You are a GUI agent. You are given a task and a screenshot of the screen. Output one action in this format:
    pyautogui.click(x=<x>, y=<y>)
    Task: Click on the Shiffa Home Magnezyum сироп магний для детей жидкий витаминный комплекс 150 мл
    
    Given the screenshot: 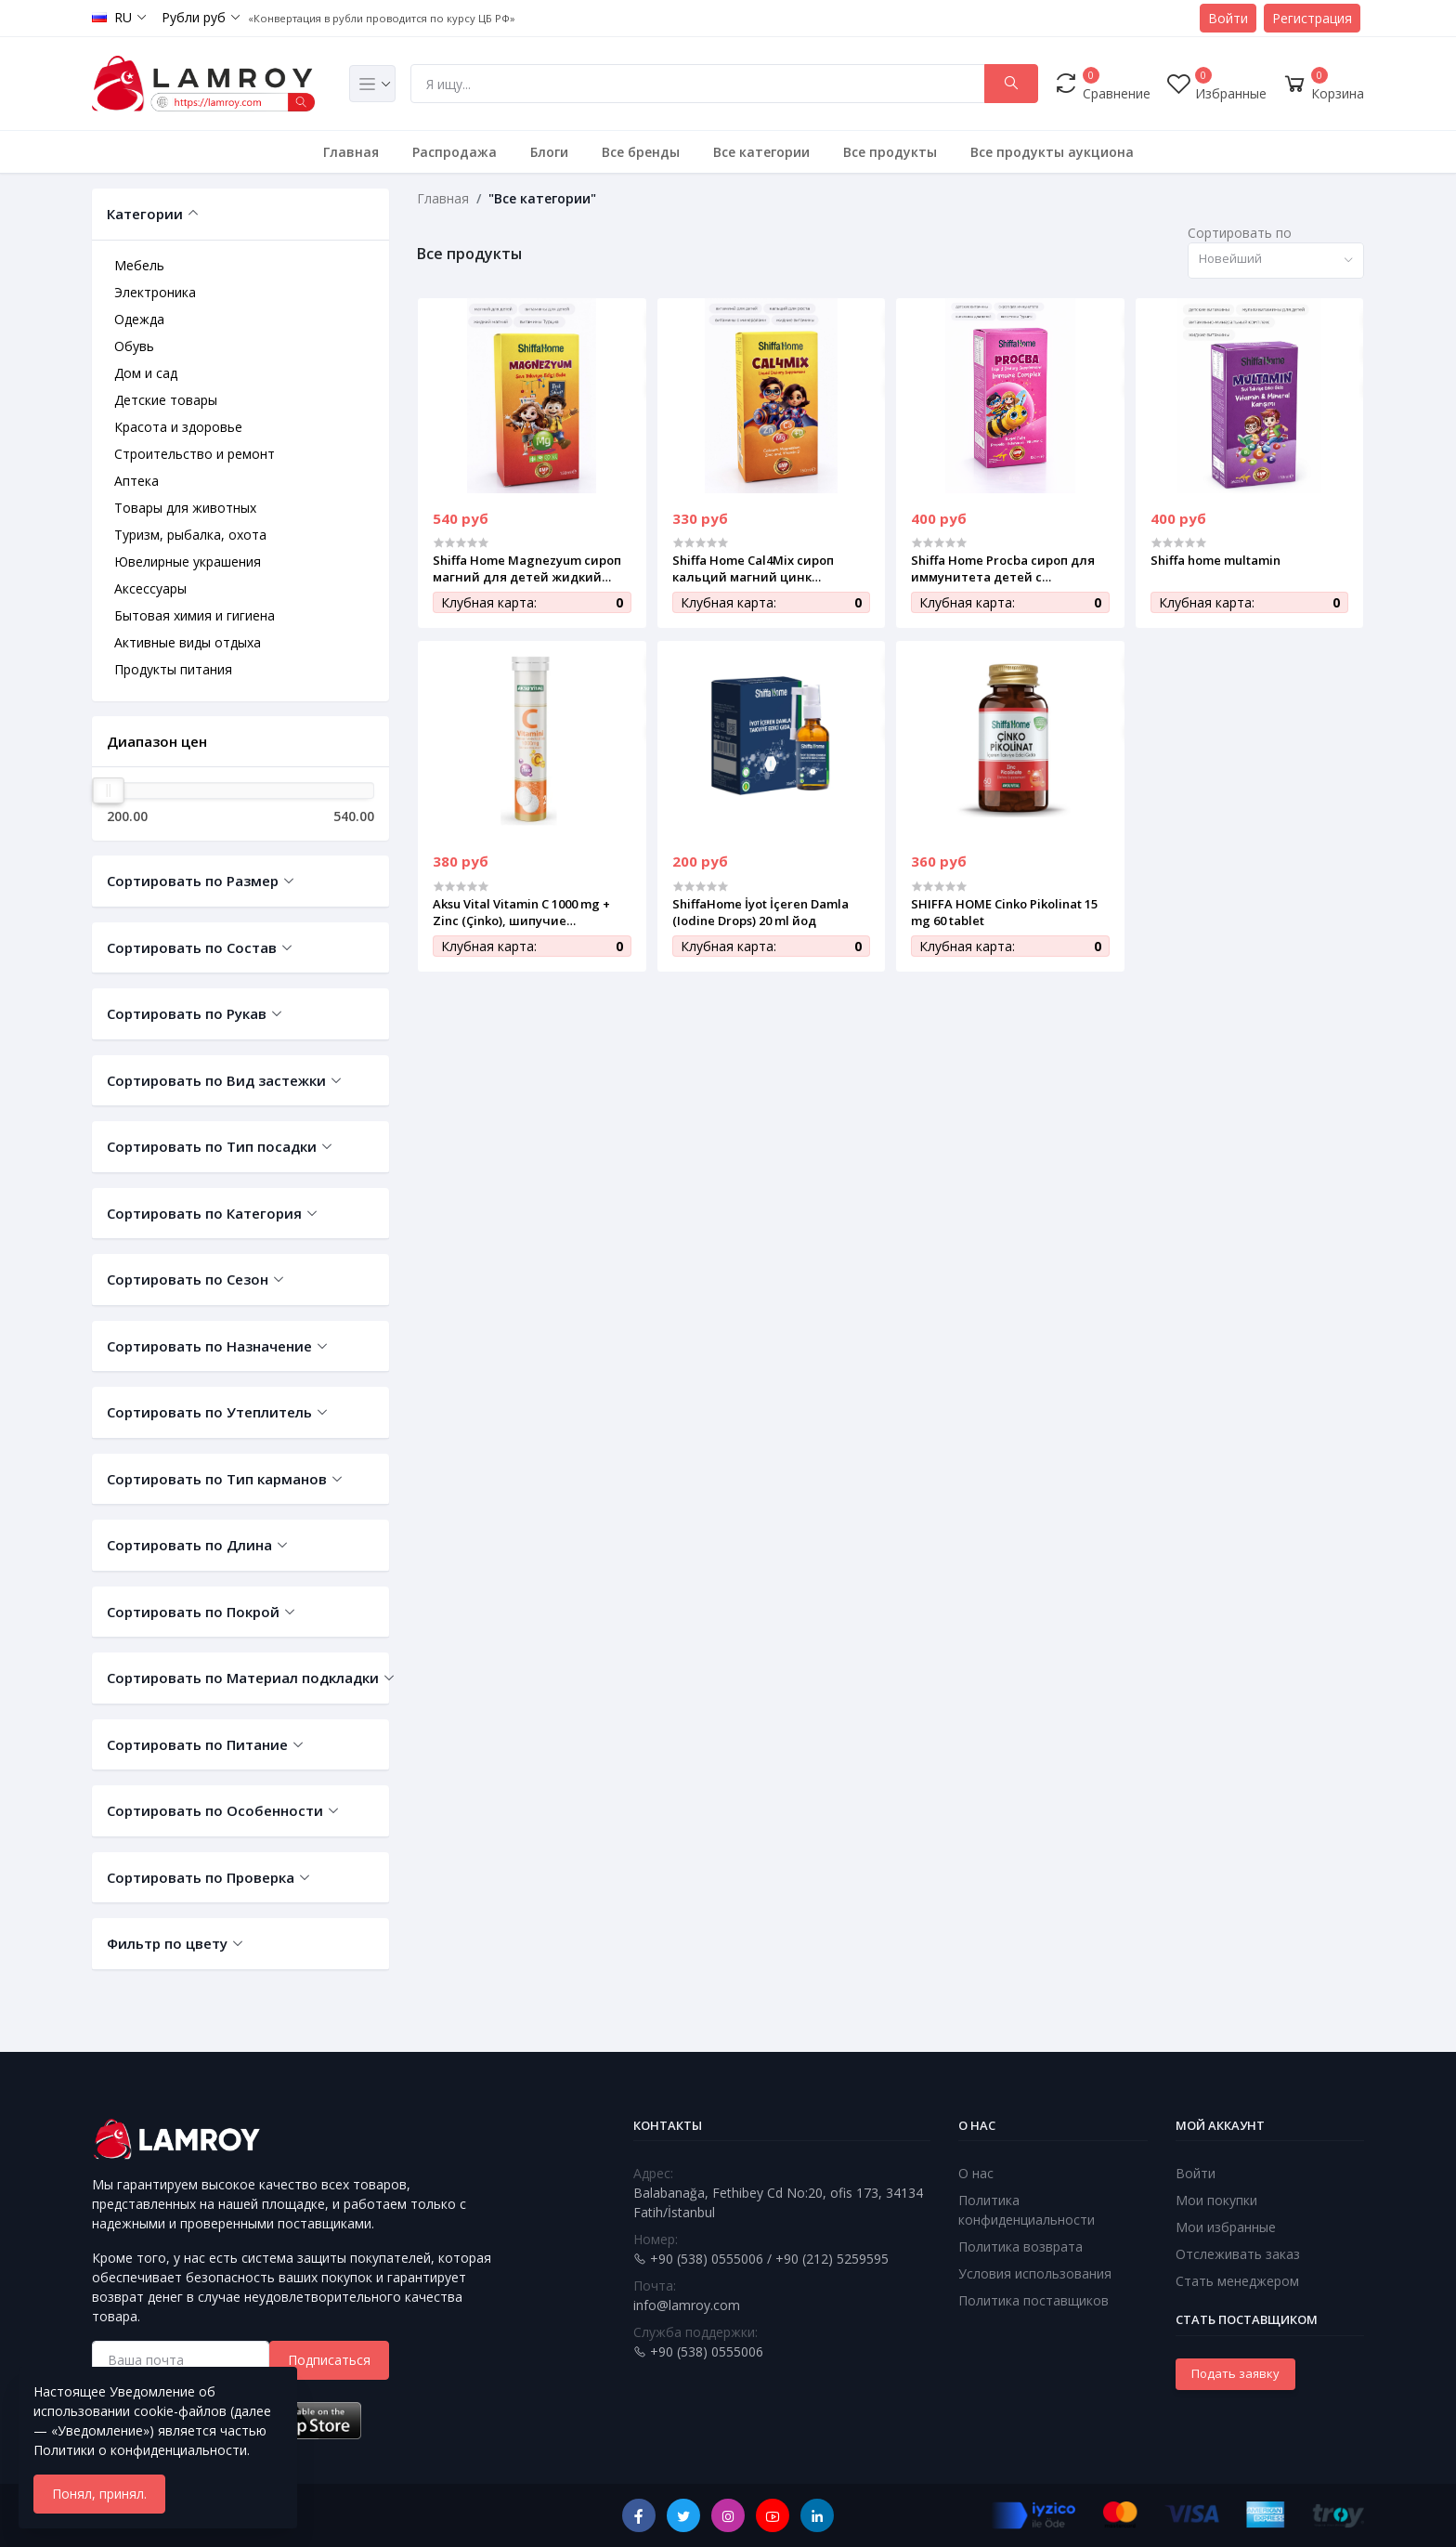 What is the action you would take?
    pyautogui.click(x=527, y=568)
    